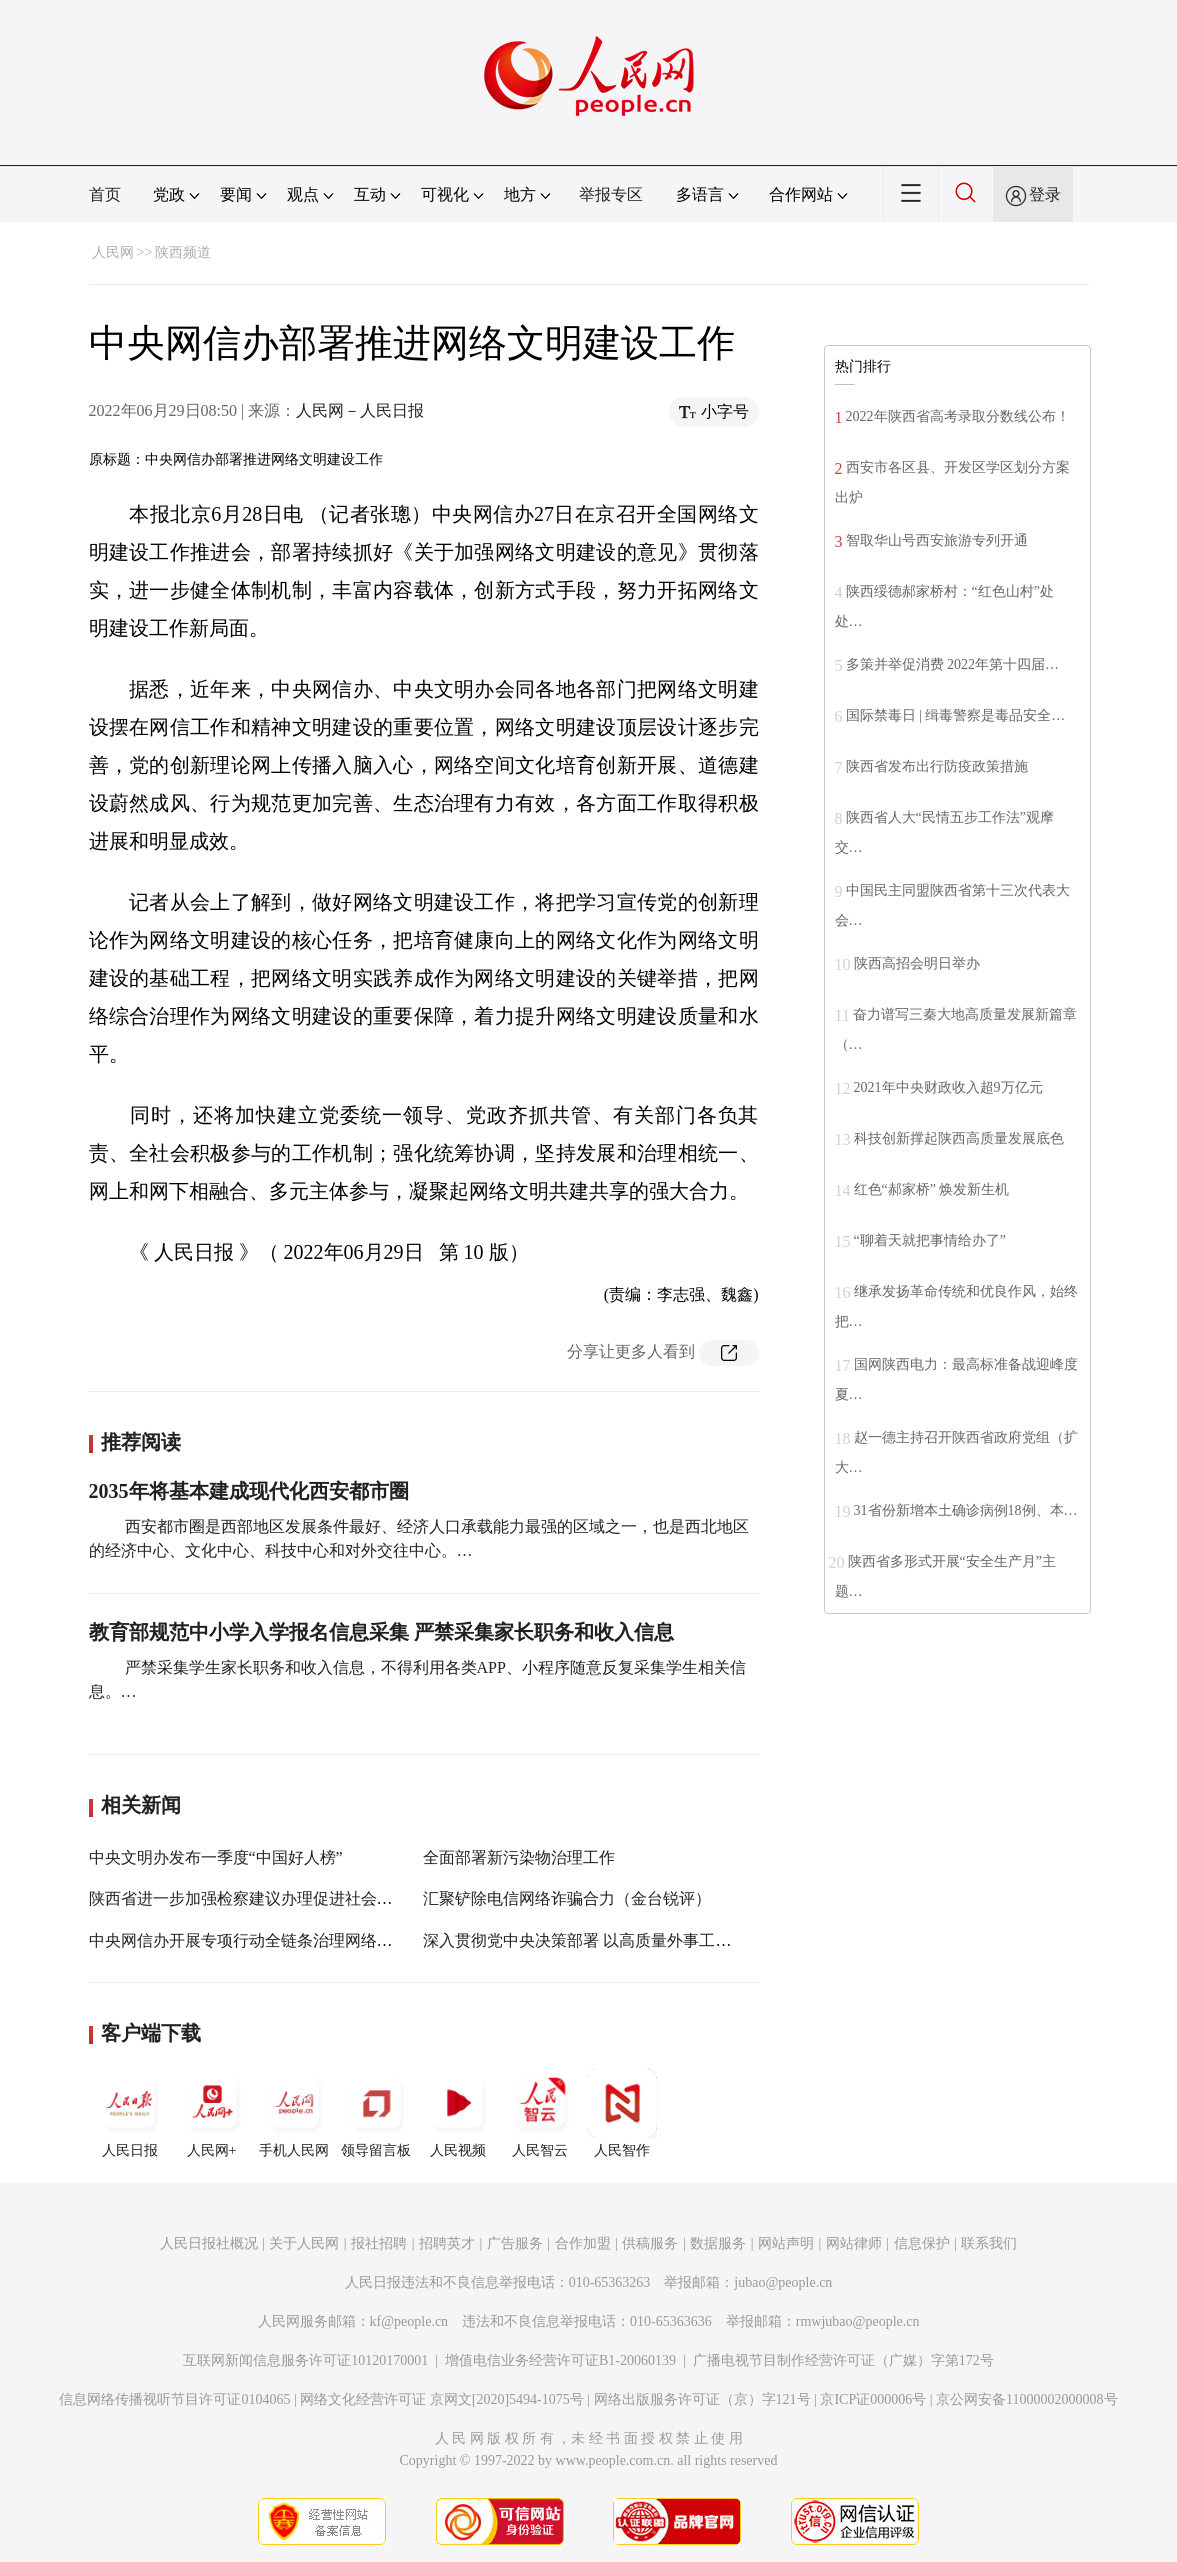 This screenshot has height=2562, width=1177. I want to click on rmwjubao@people.cn, so click(858, 2321).